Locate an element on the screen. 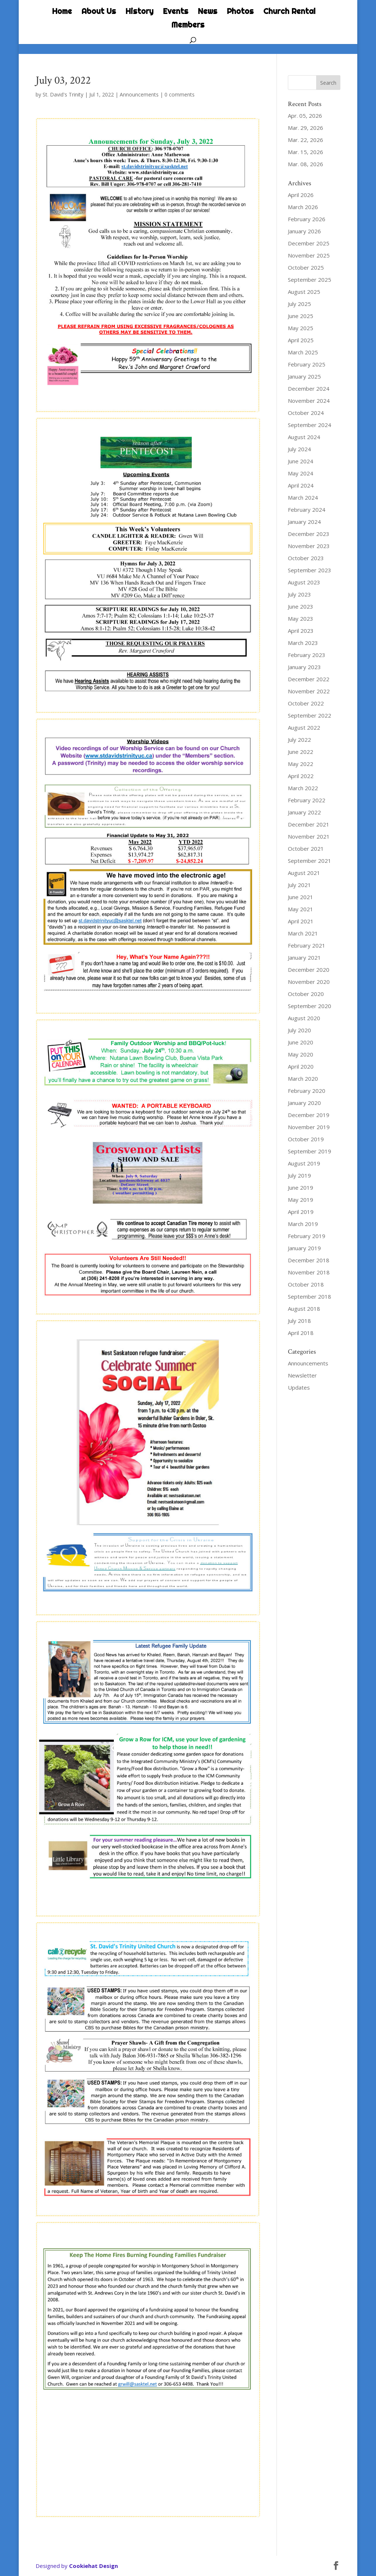 The image size is (376, 2576). August 2020 is located at coordinates (304, 1018).